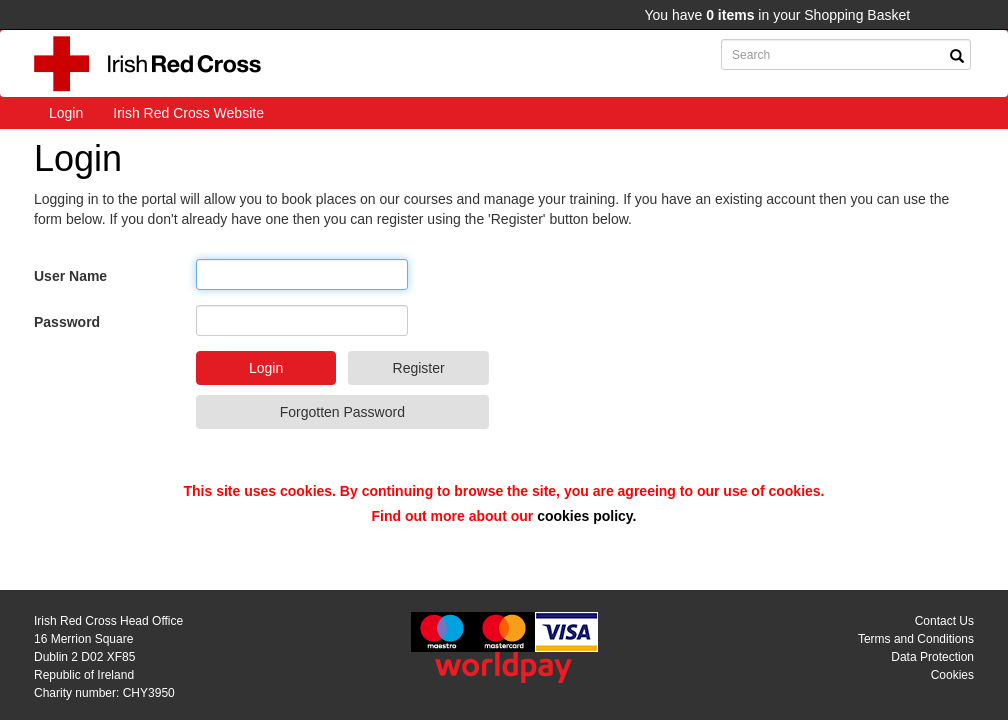 The width and height of the screenshot is (1008, 720). Describe the element at coordinates (916, 639) in the screenshot. I see `Terms and Conditions` at that location.